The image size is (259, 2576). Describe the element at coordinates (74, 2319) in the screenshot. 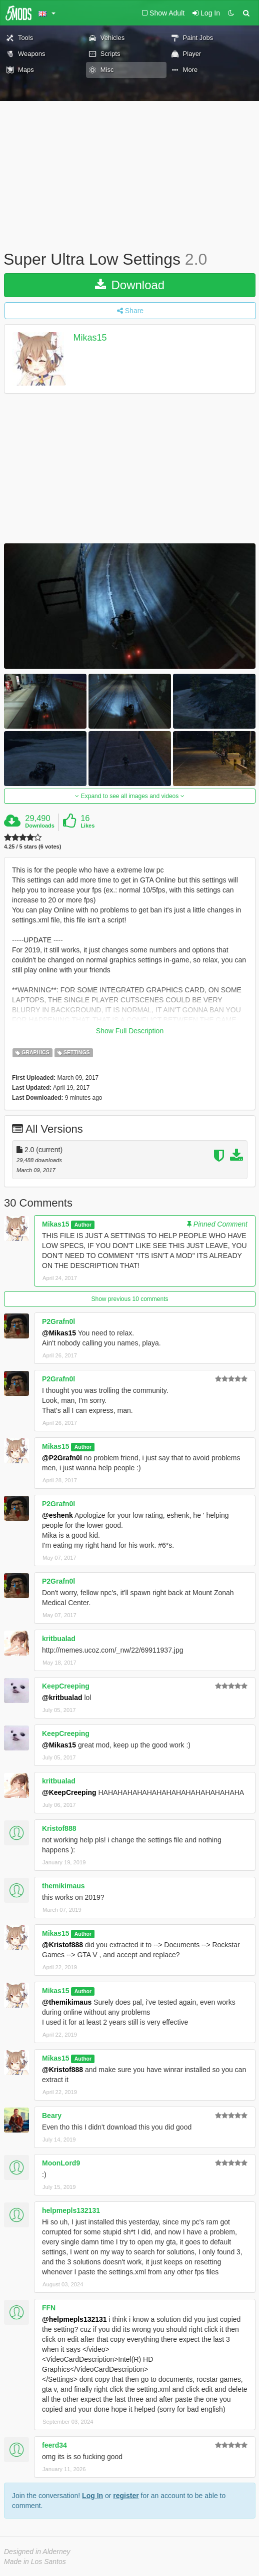

I see `@helpmepls132131` at that location.